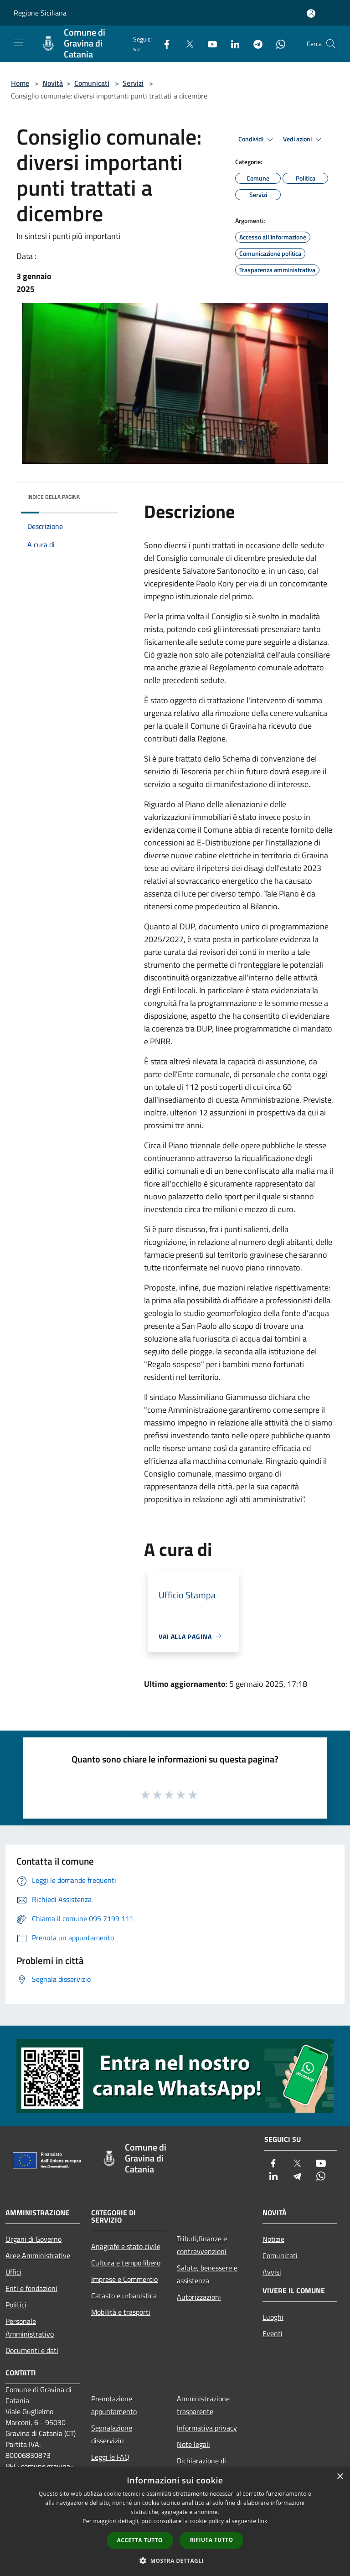  Describe the element at coordinates (37, 2255) in the screenshot. I see `Aree Amministrative` at that location.